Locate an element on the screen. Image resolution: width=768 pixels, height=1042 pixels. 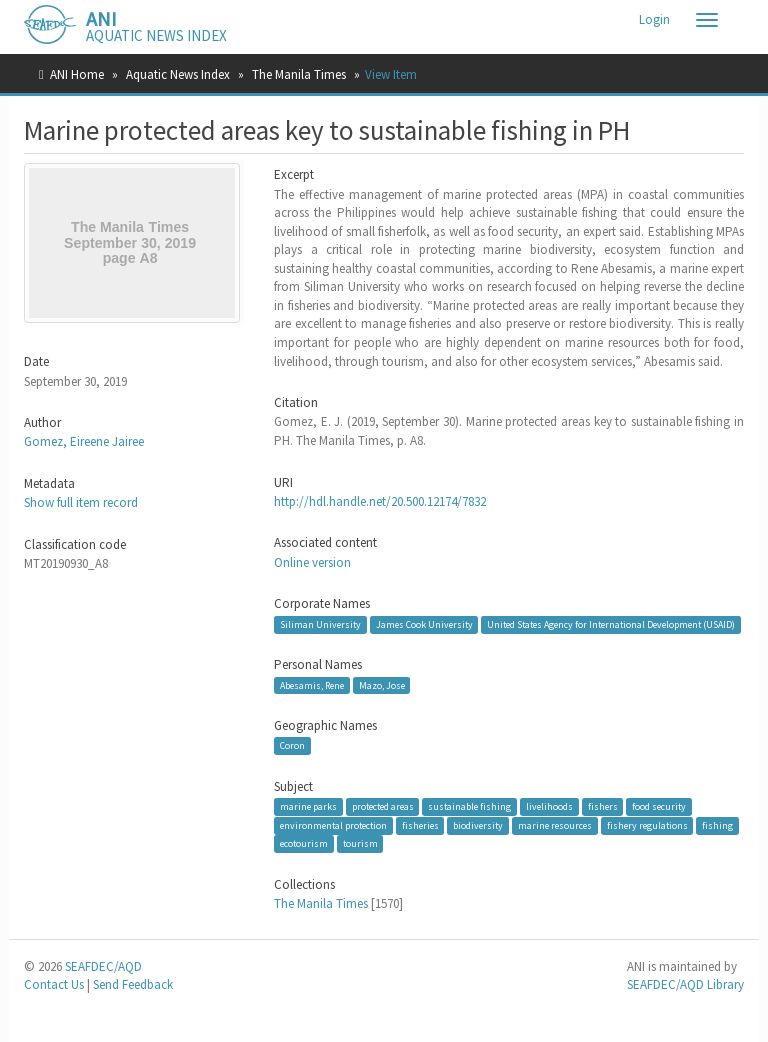
United States Agency for International Development (USAID) is located at coordinates (611, 624).